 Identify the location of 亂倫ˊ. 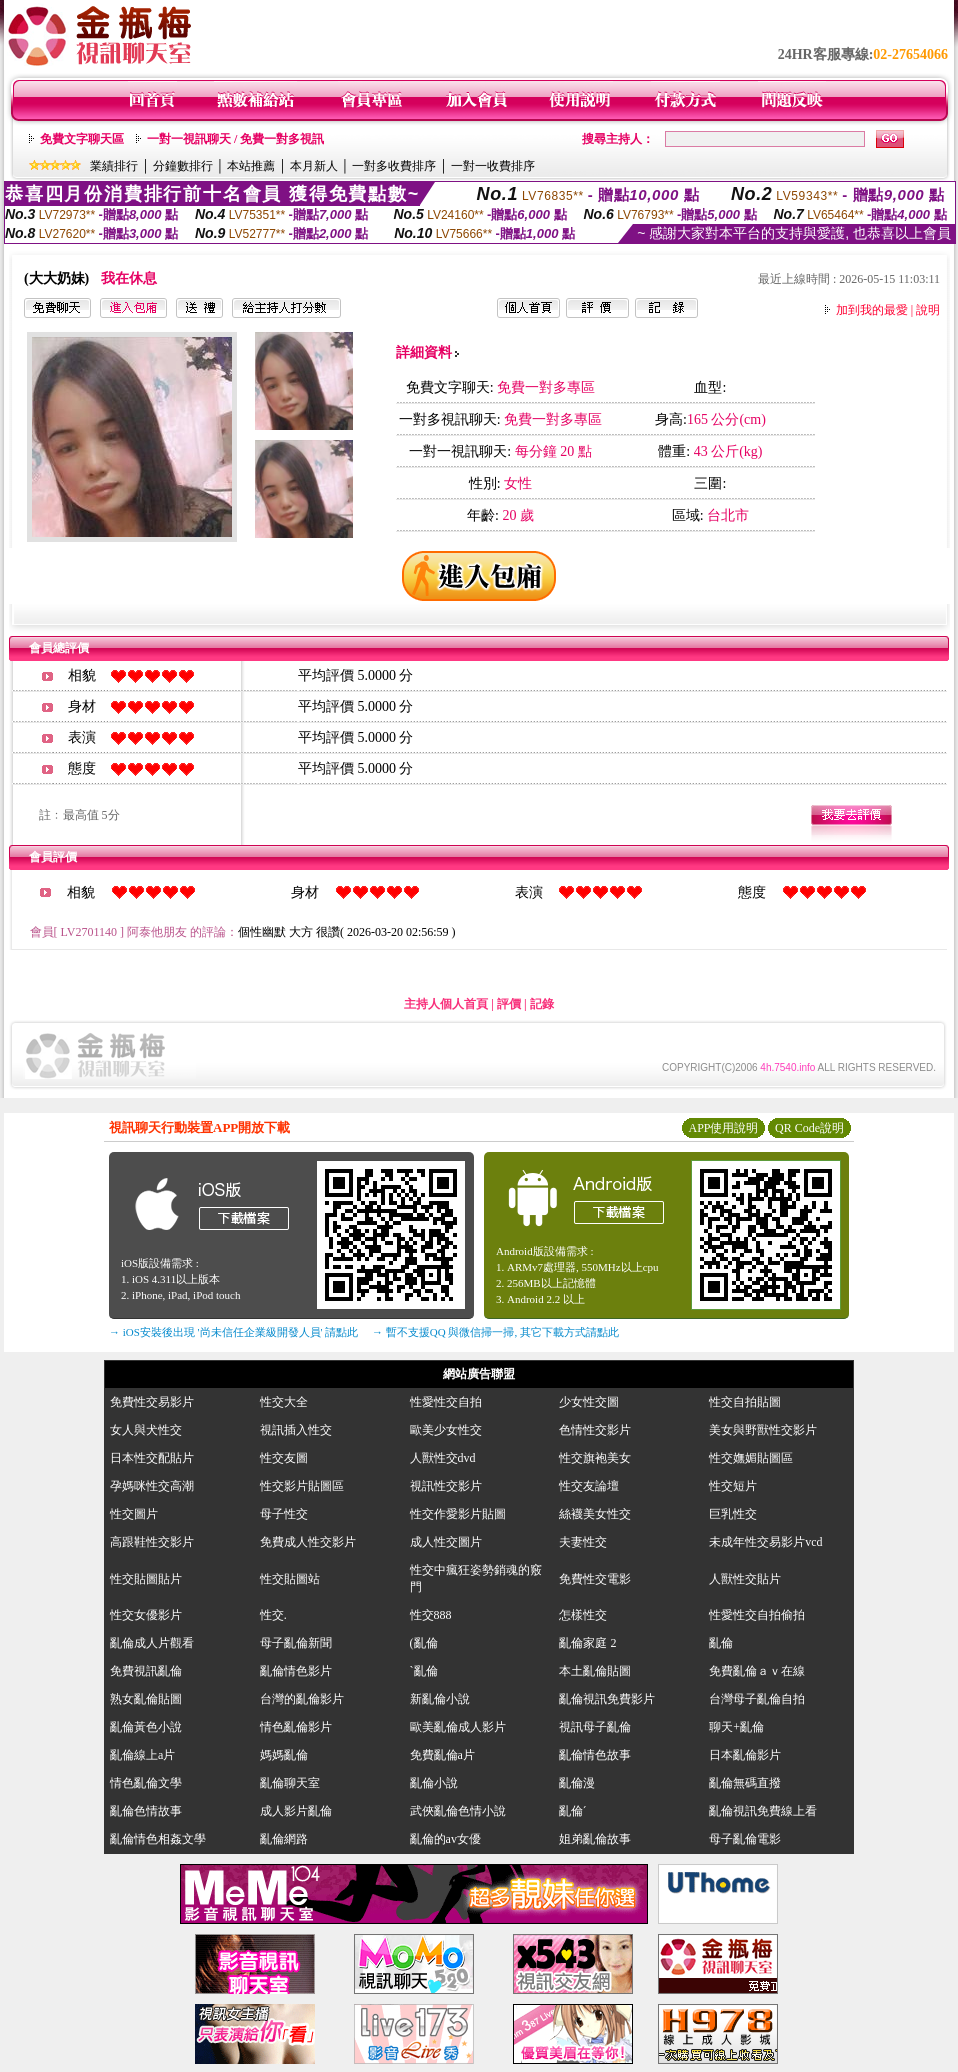
(572, 1811).